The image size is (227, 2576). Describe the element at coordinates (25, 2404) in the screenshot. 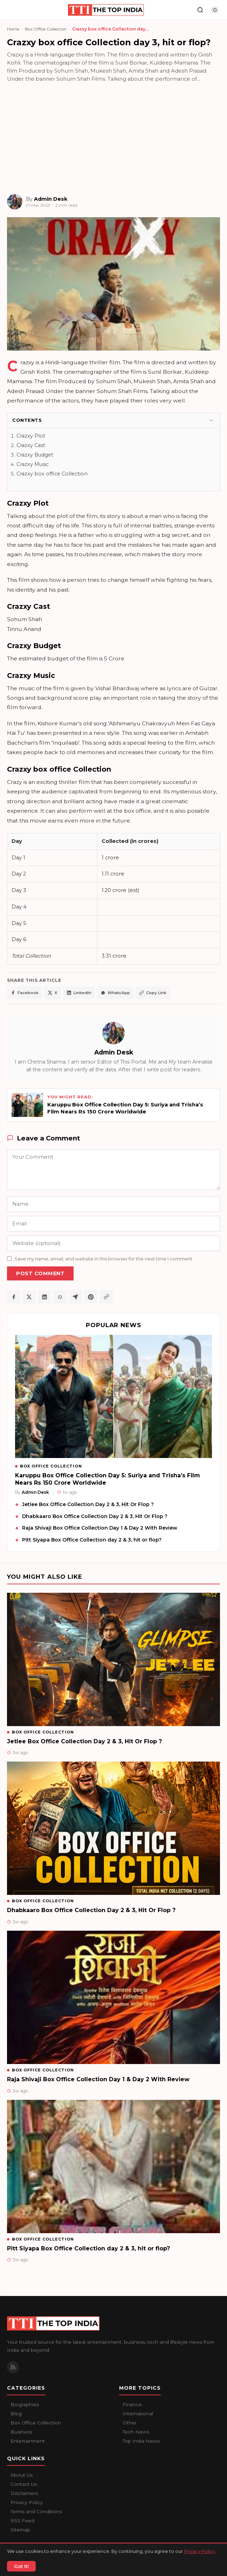

I see `Biographies` at that location.